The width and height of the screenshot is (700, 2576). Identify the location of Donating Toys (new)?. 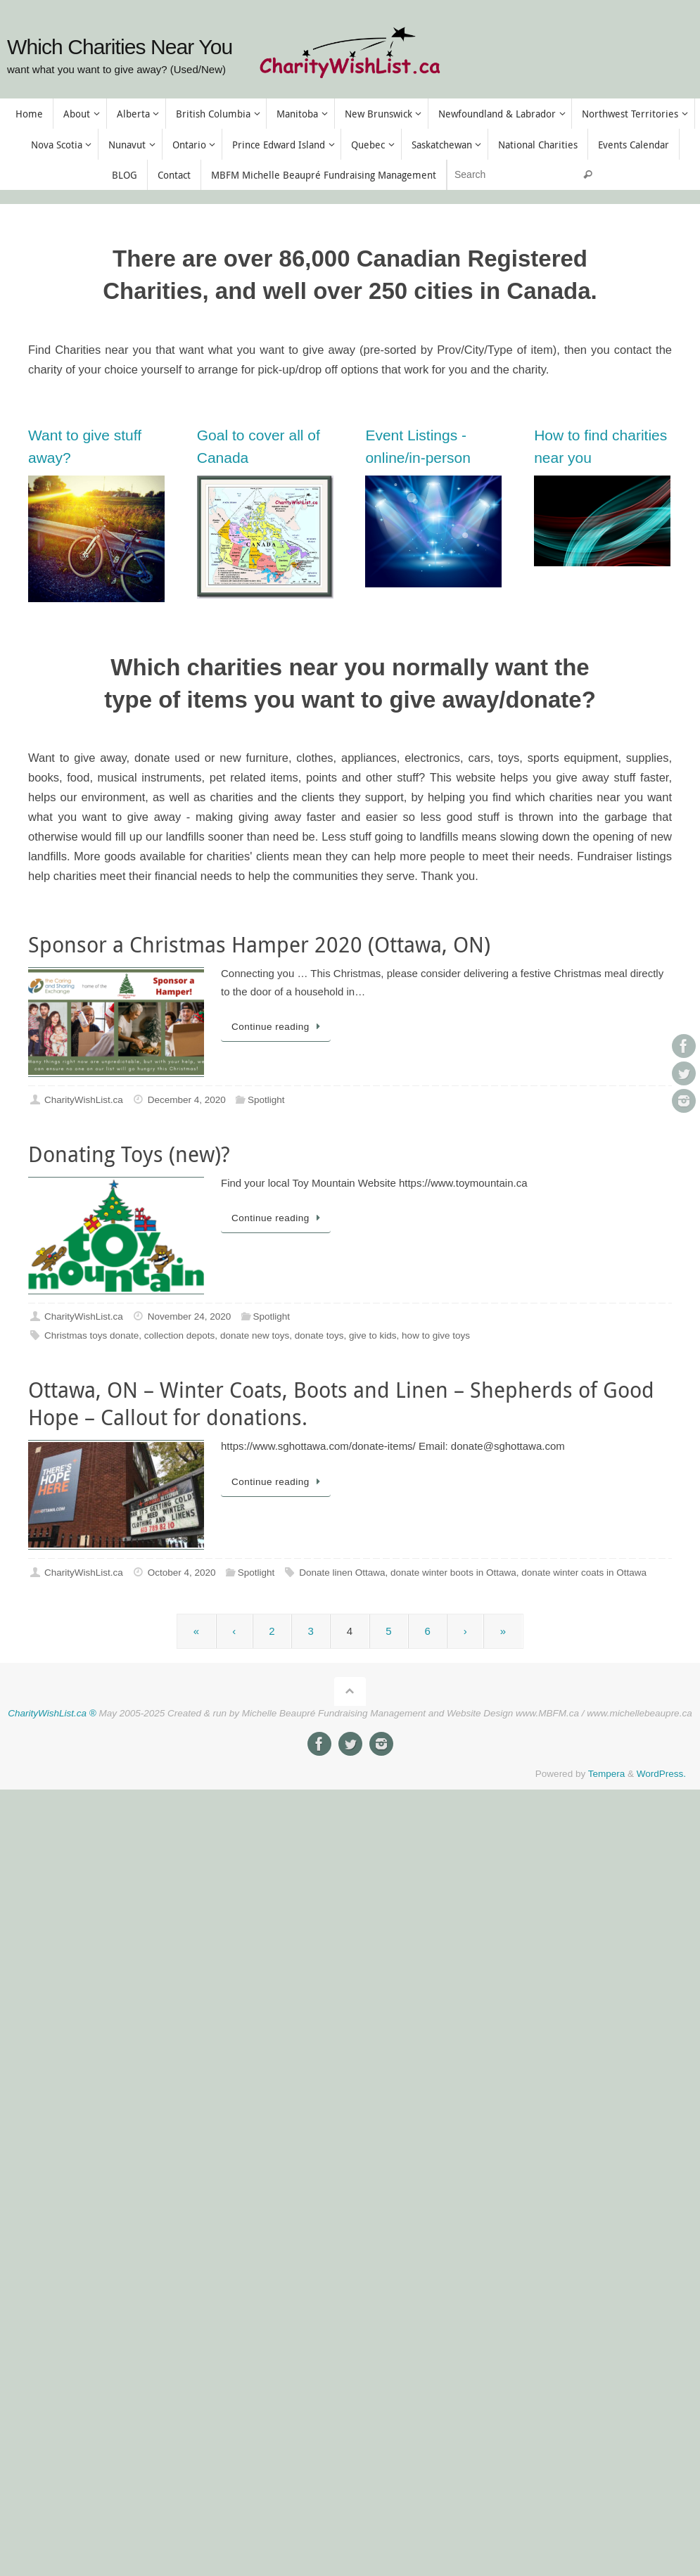
(129, 1154).